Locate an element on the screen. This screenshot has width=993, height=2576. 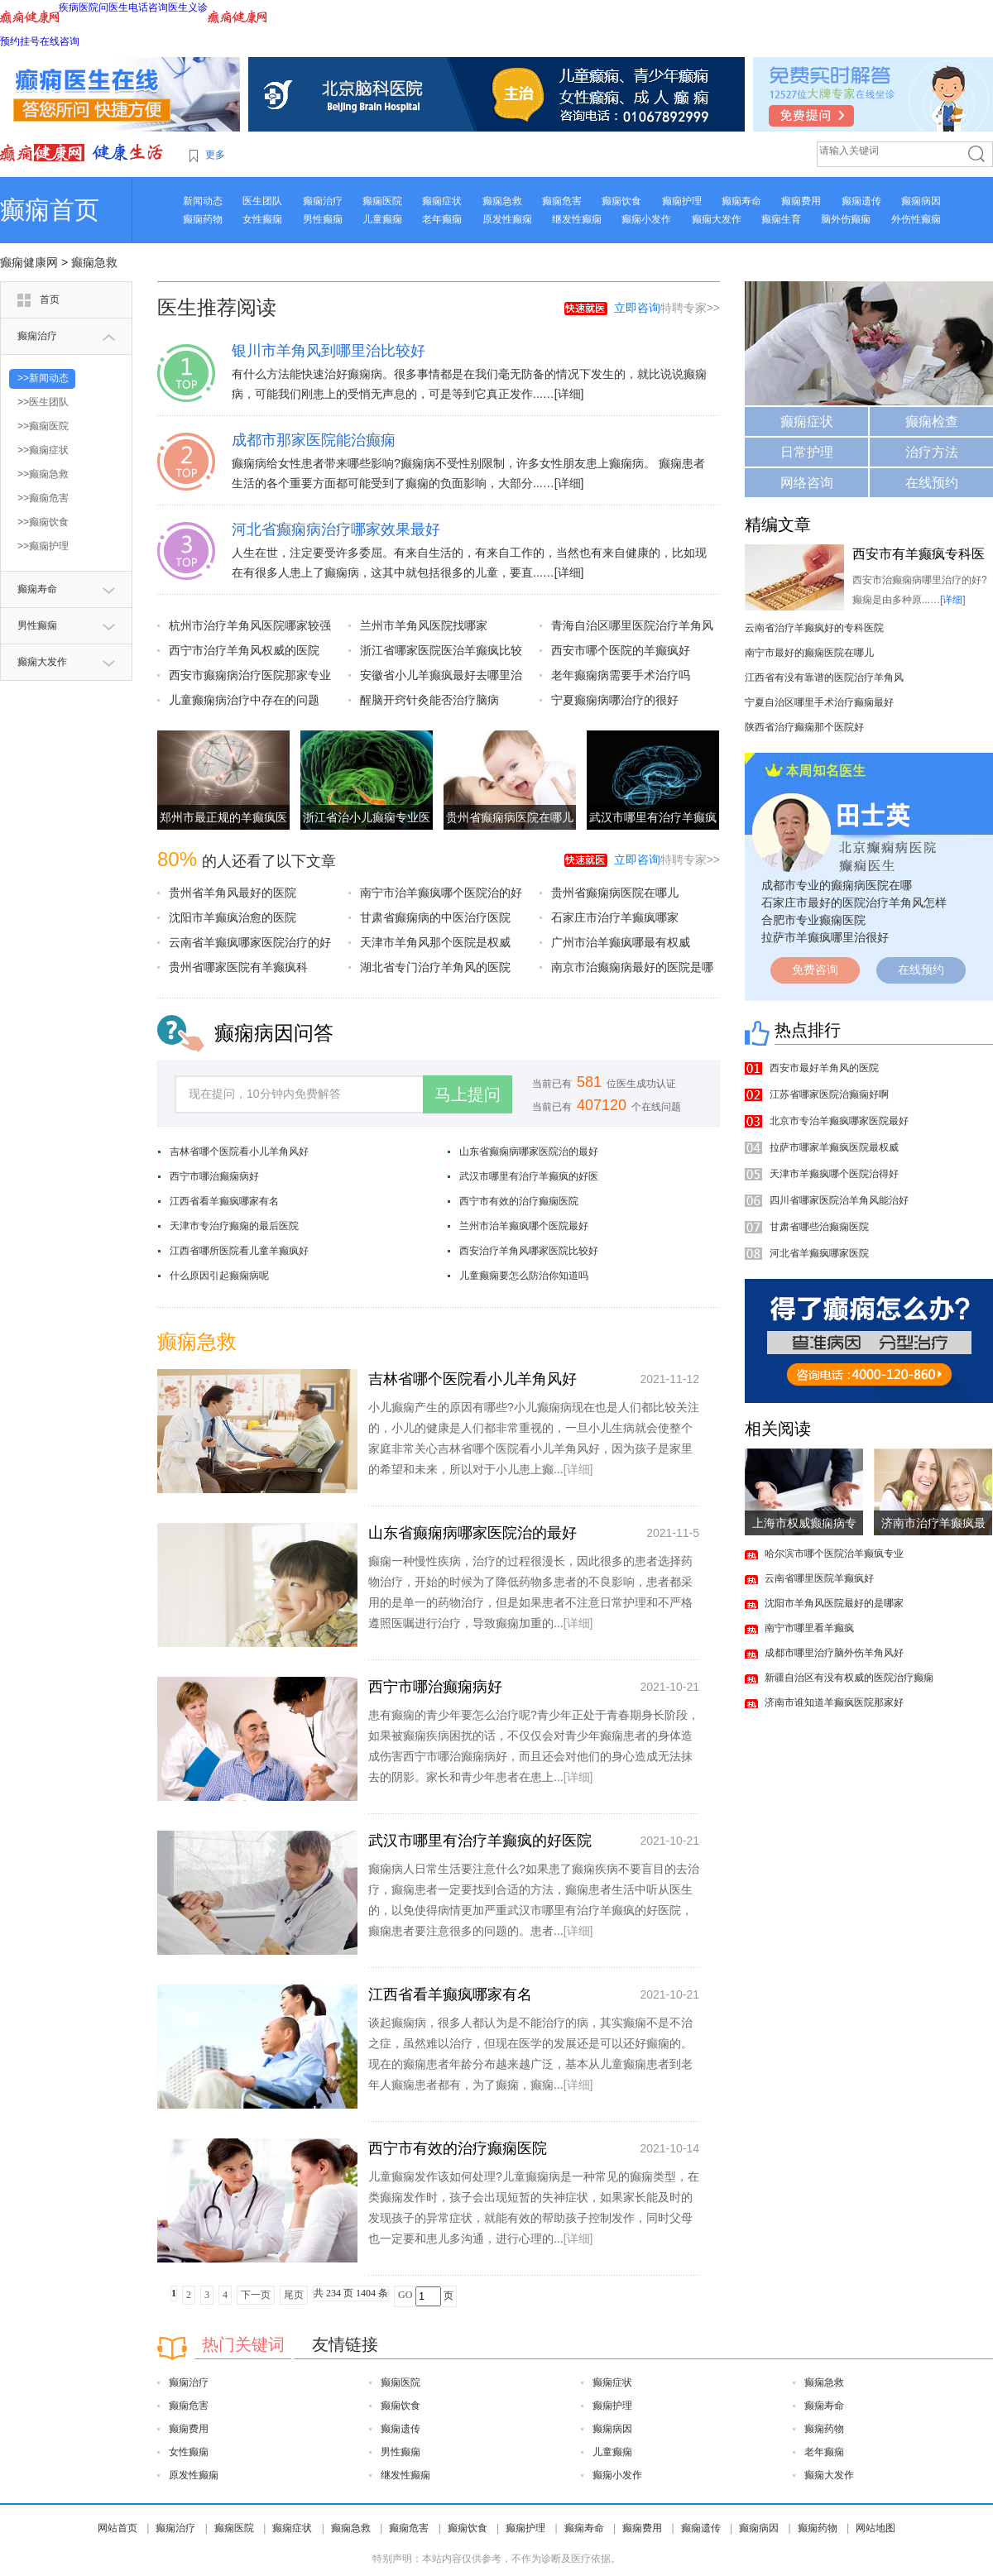
南宁市哪里看羊癫疯 is located at coordinates (809, 1628).